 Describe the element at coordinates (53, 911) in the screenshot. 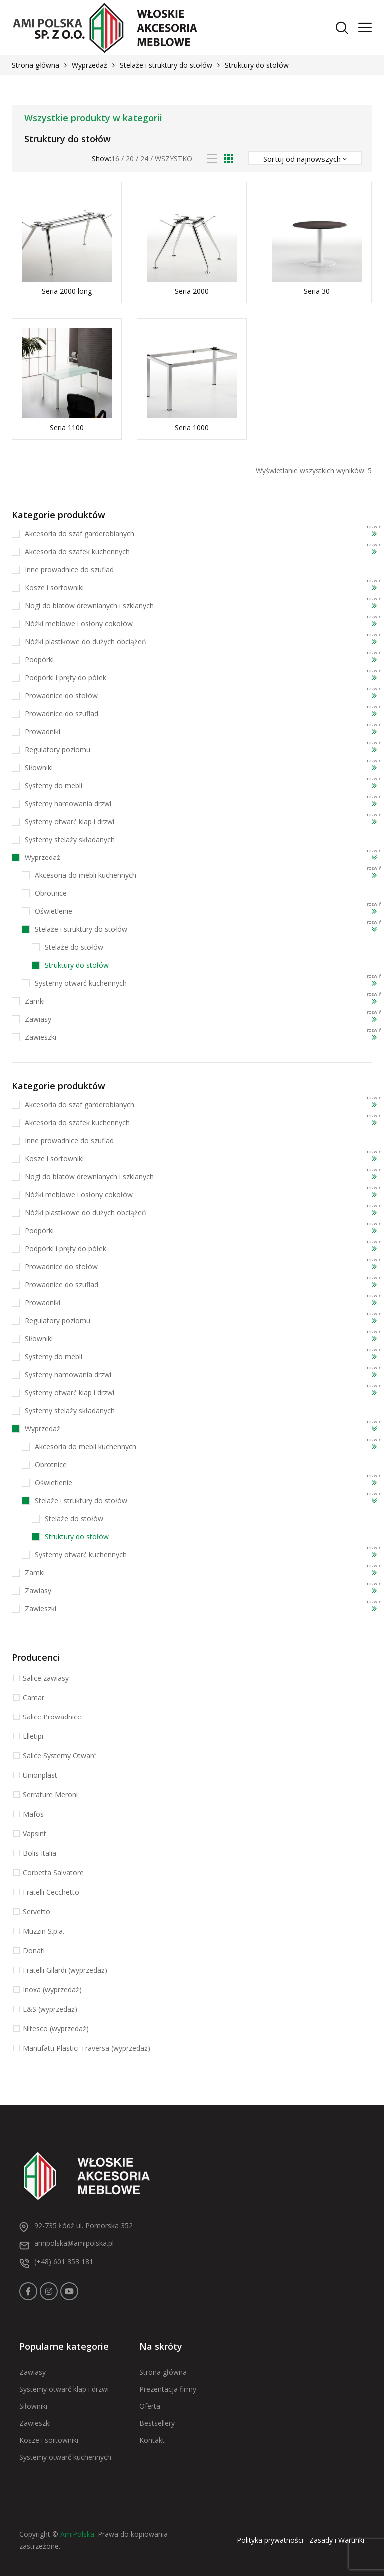

I see `Oświetlenie` at that location.